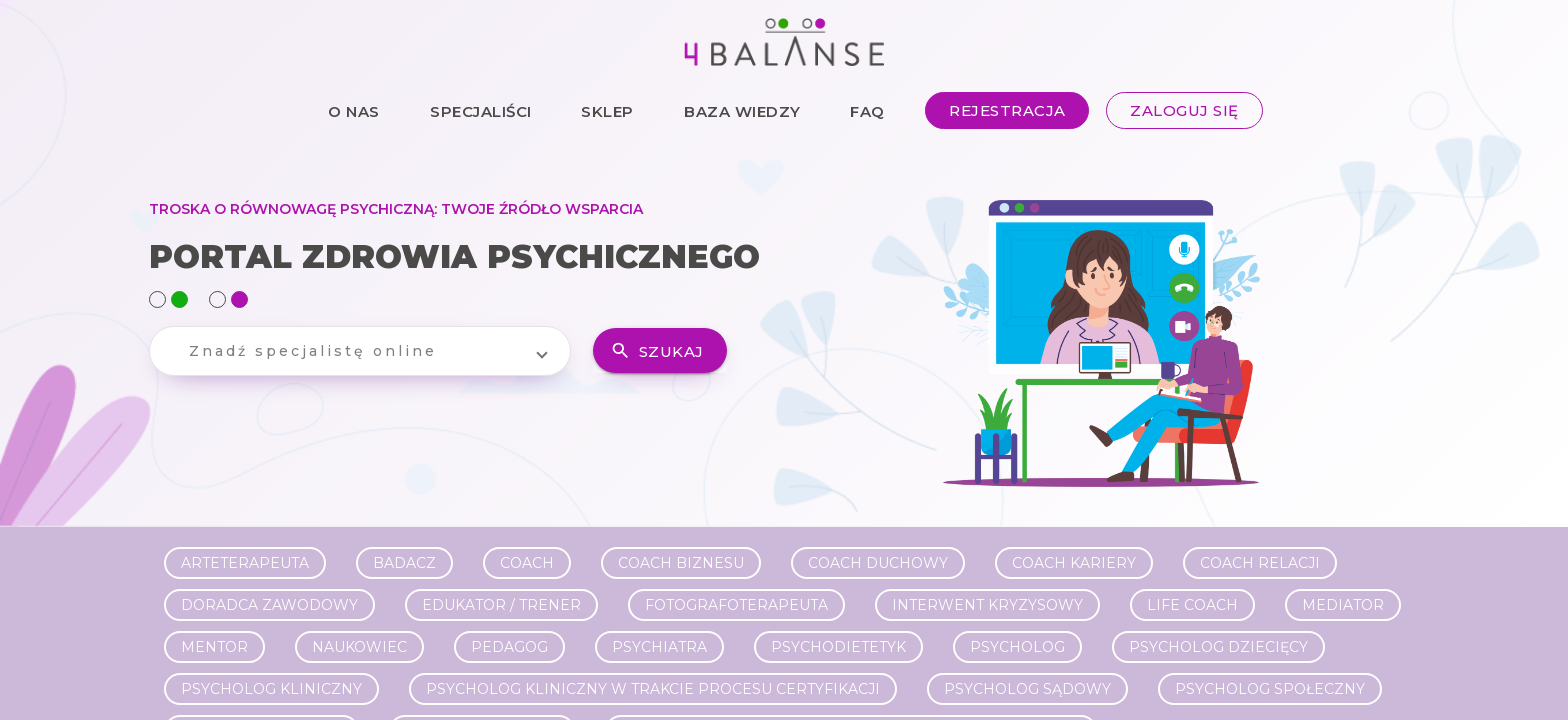 This screenshot has width=1568, height=720. What do you see at coordinates (1343, 605) in the screenshot?
I see `Mediator` at bounding box center [1343, 605].